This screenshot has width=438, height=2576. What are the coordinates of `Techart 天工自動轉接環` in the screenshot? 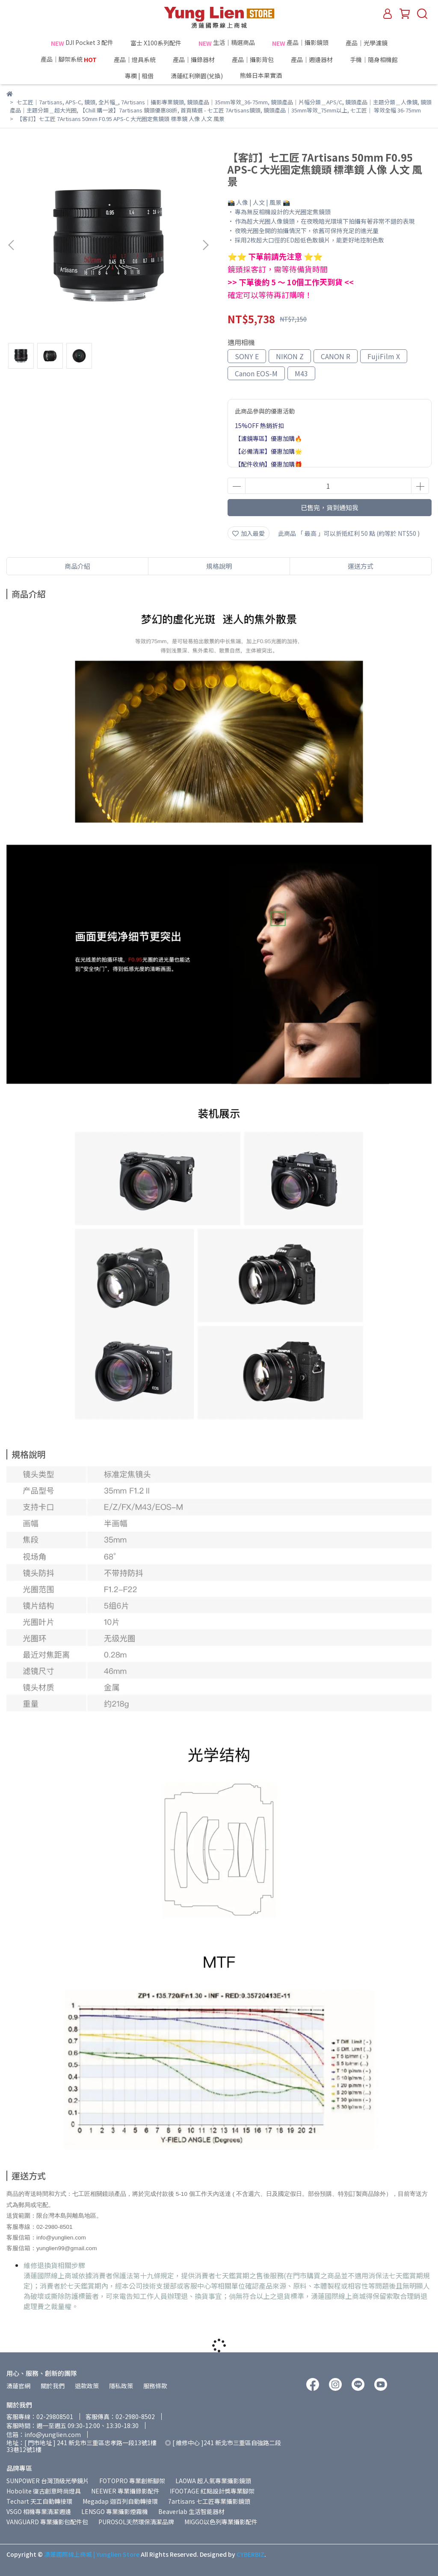 It's located at (39, 2501).